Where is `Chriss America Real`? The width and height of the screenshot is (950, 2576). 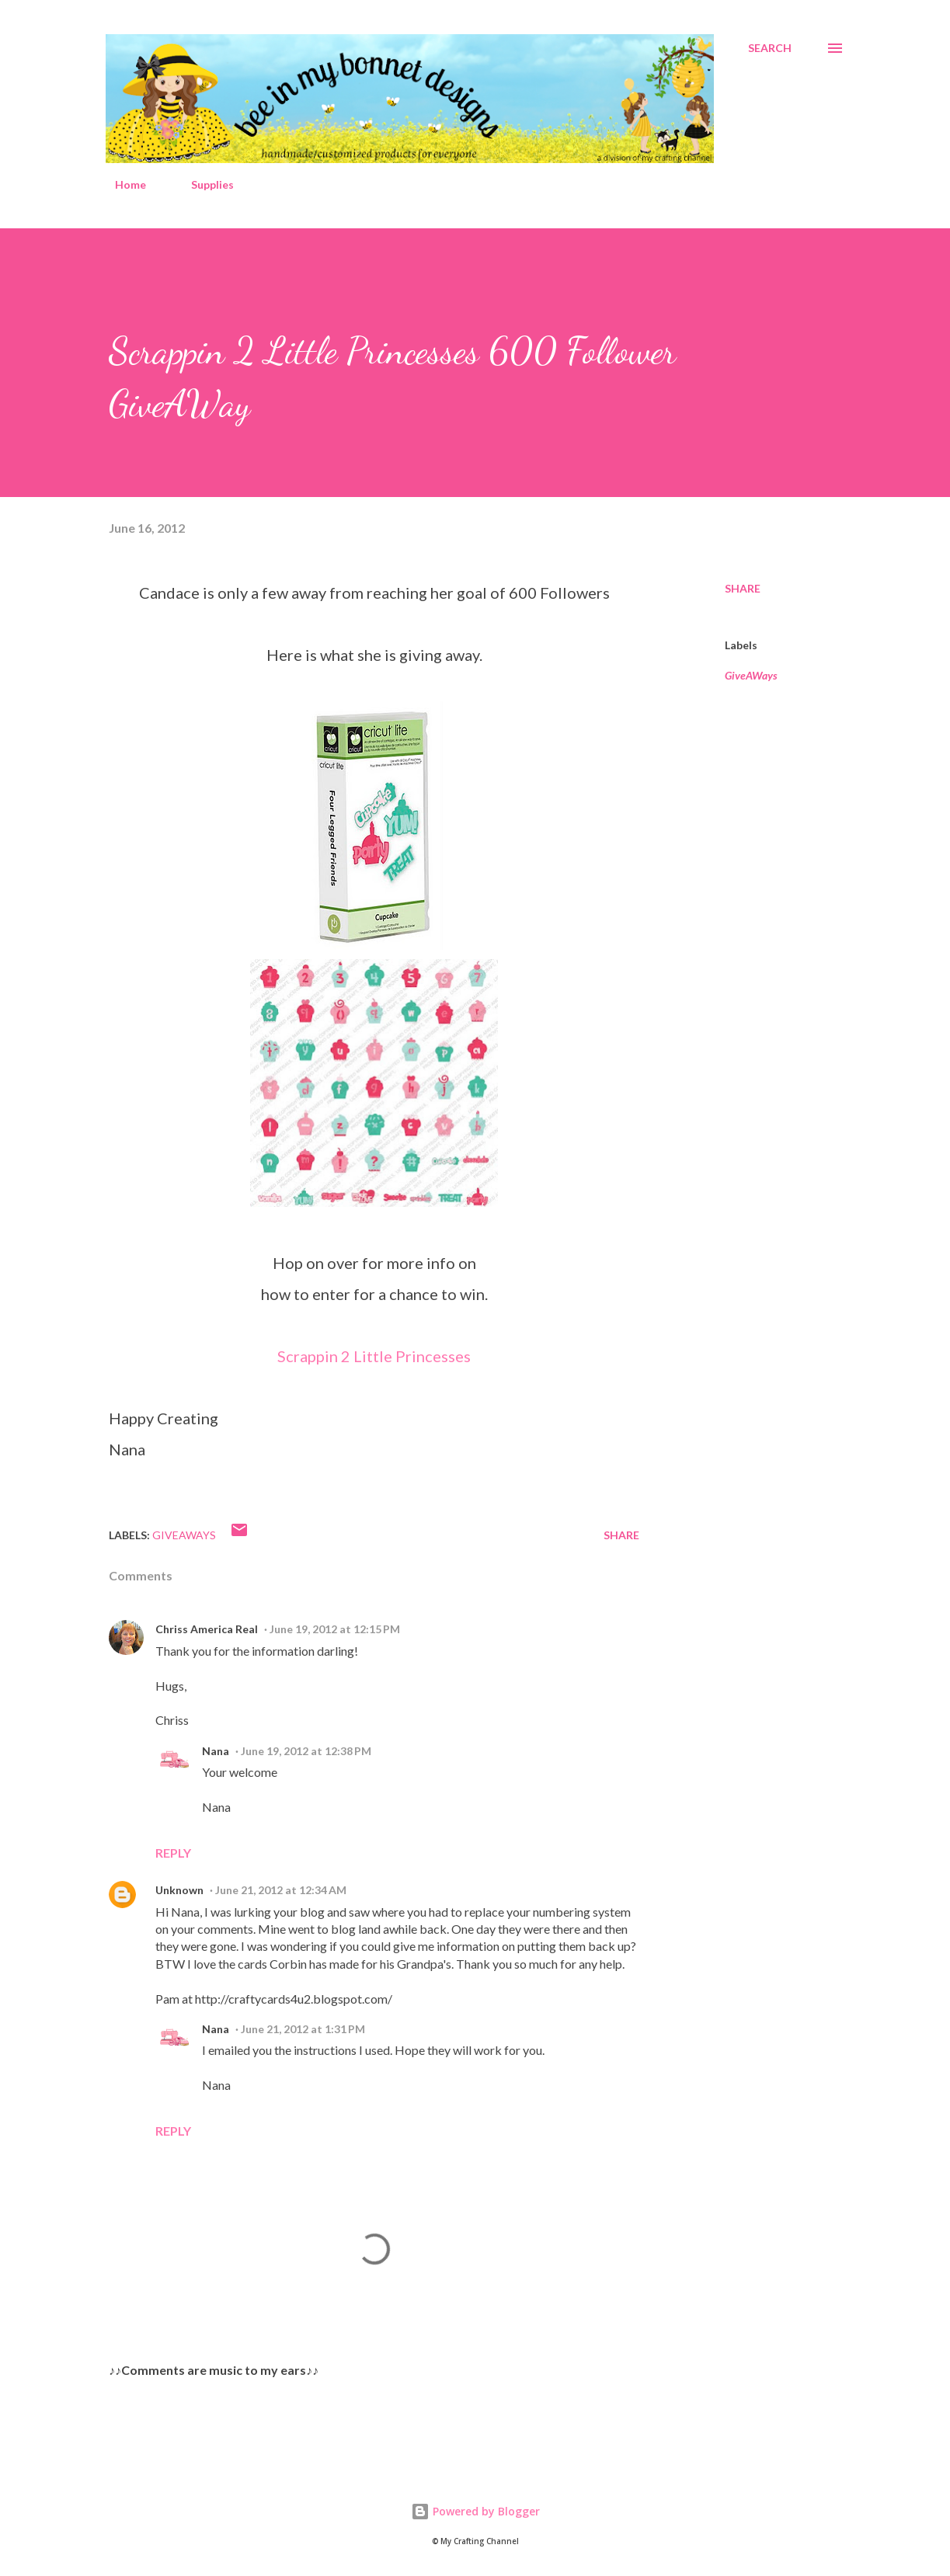
Chriss America Real is located at coordinates (206, 1629).